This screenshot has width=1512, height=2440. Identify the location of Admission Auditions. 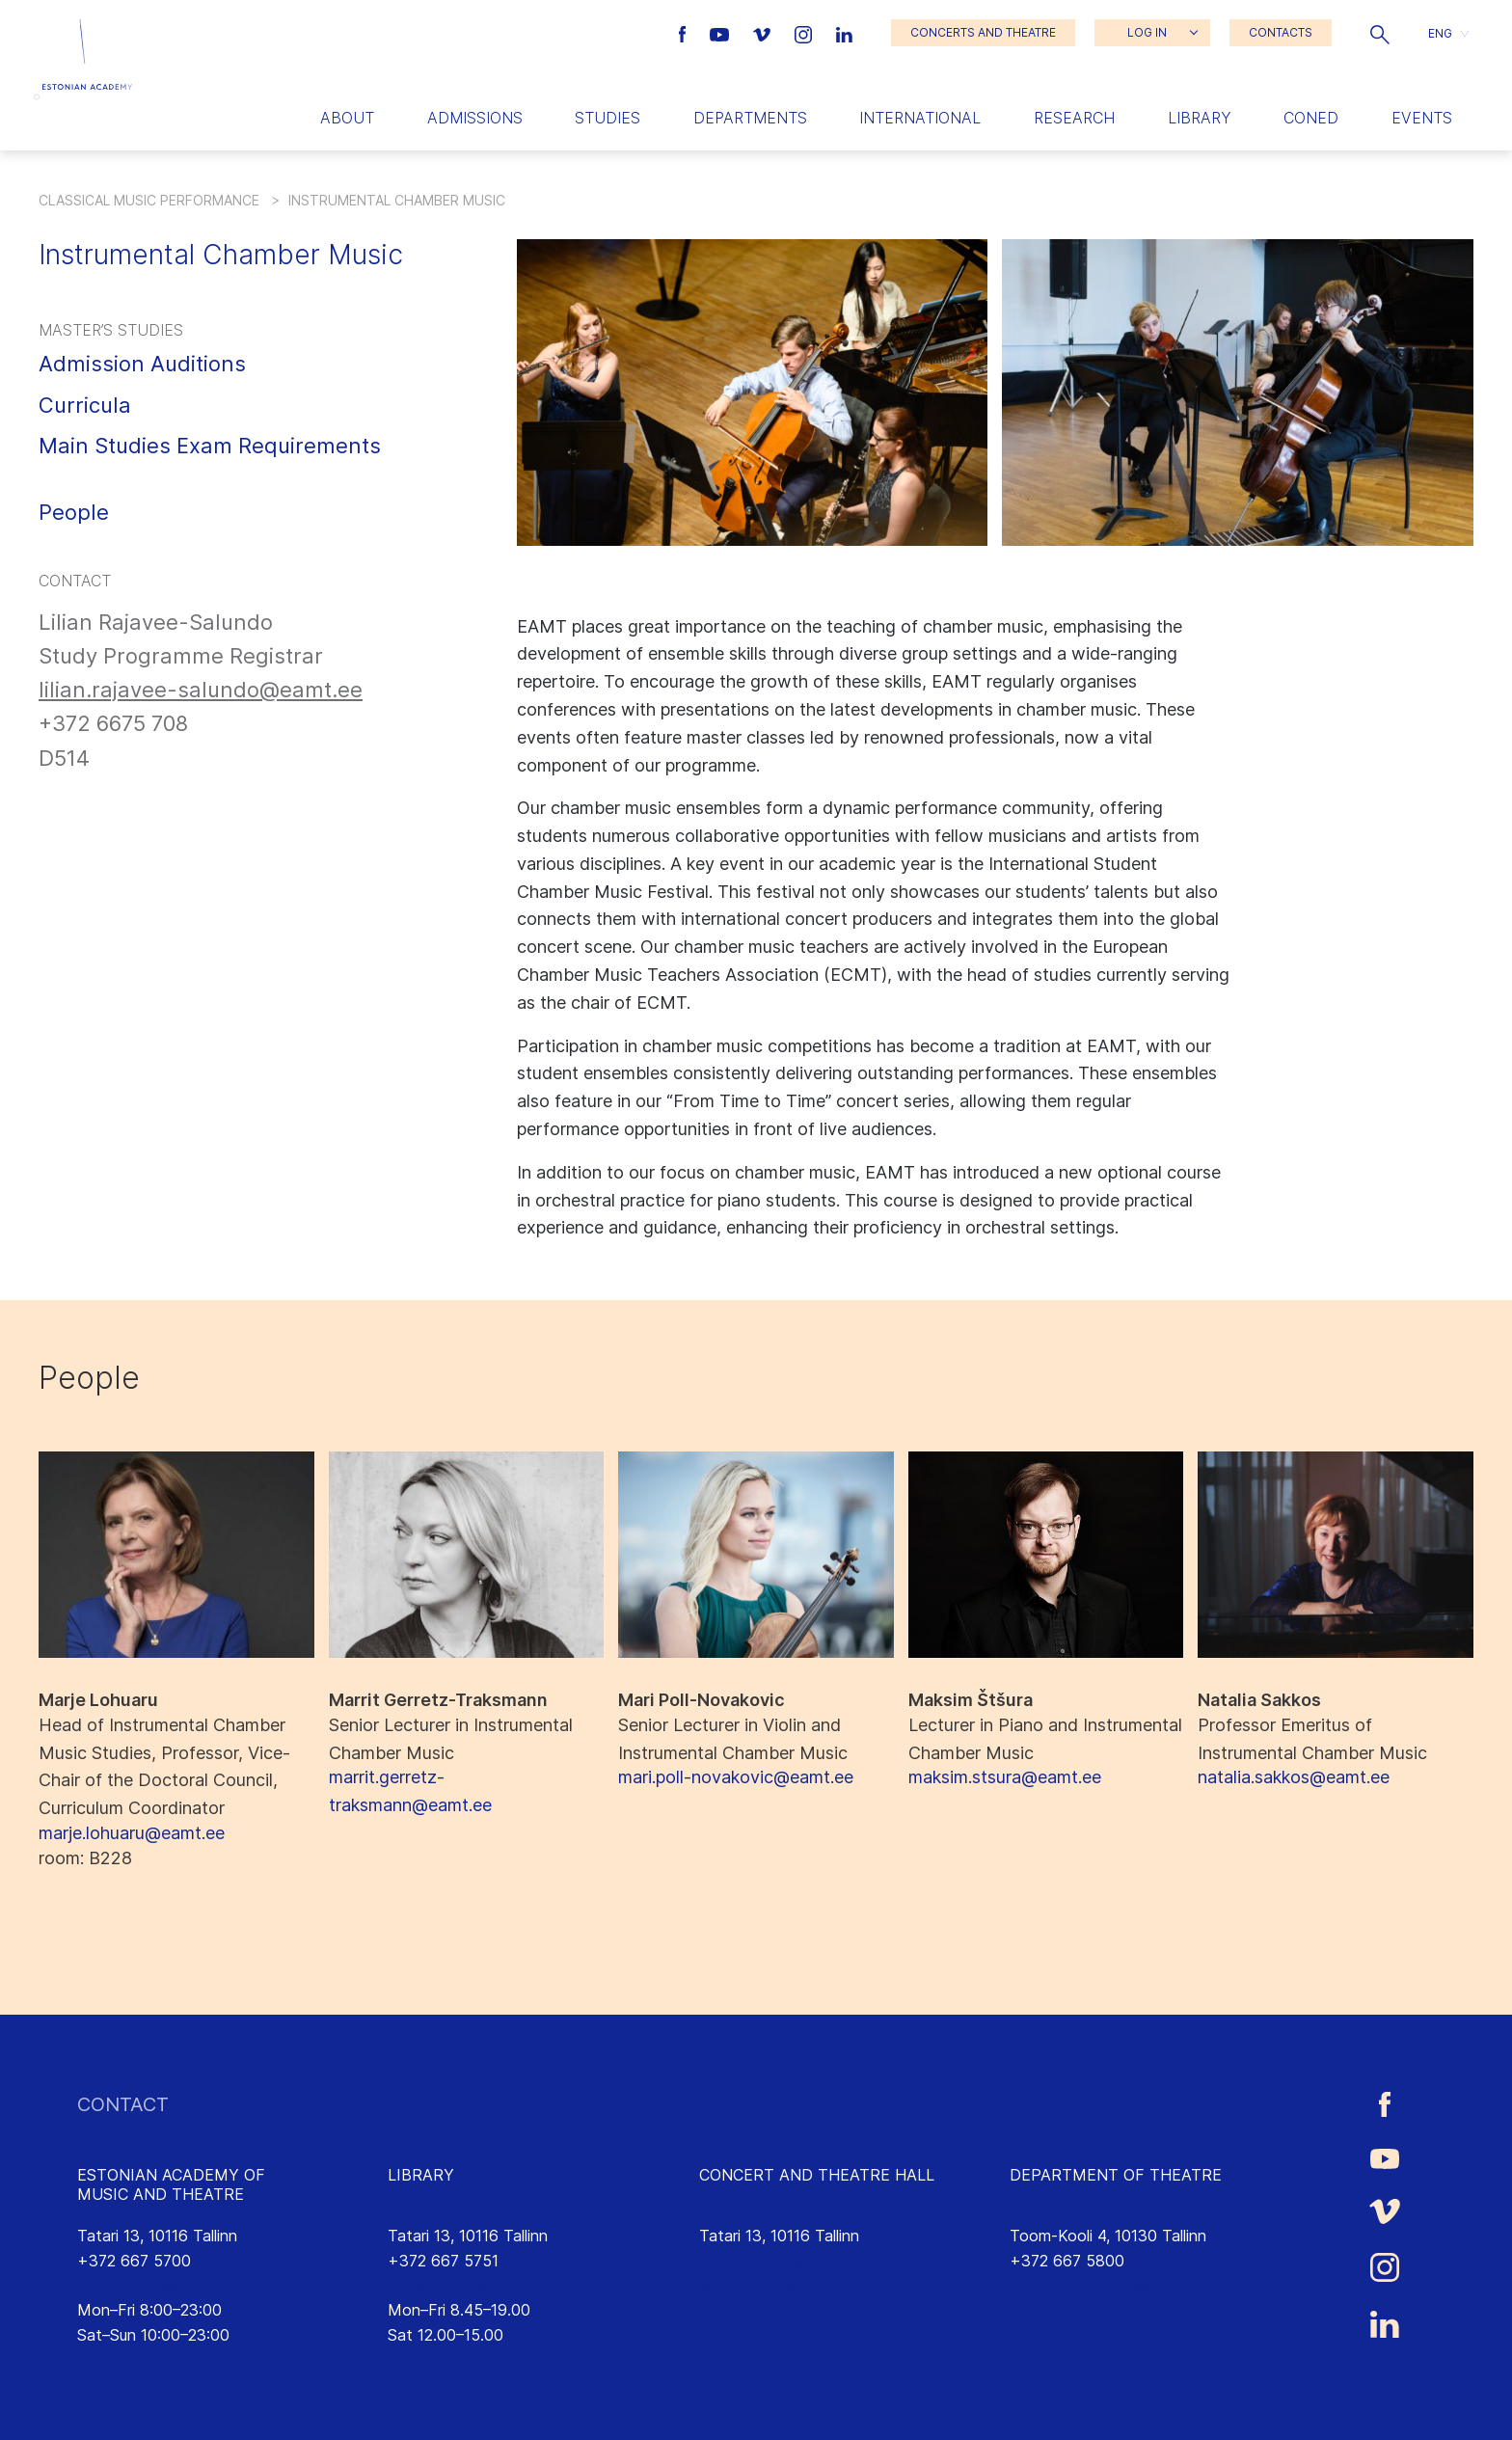
(142, 363).